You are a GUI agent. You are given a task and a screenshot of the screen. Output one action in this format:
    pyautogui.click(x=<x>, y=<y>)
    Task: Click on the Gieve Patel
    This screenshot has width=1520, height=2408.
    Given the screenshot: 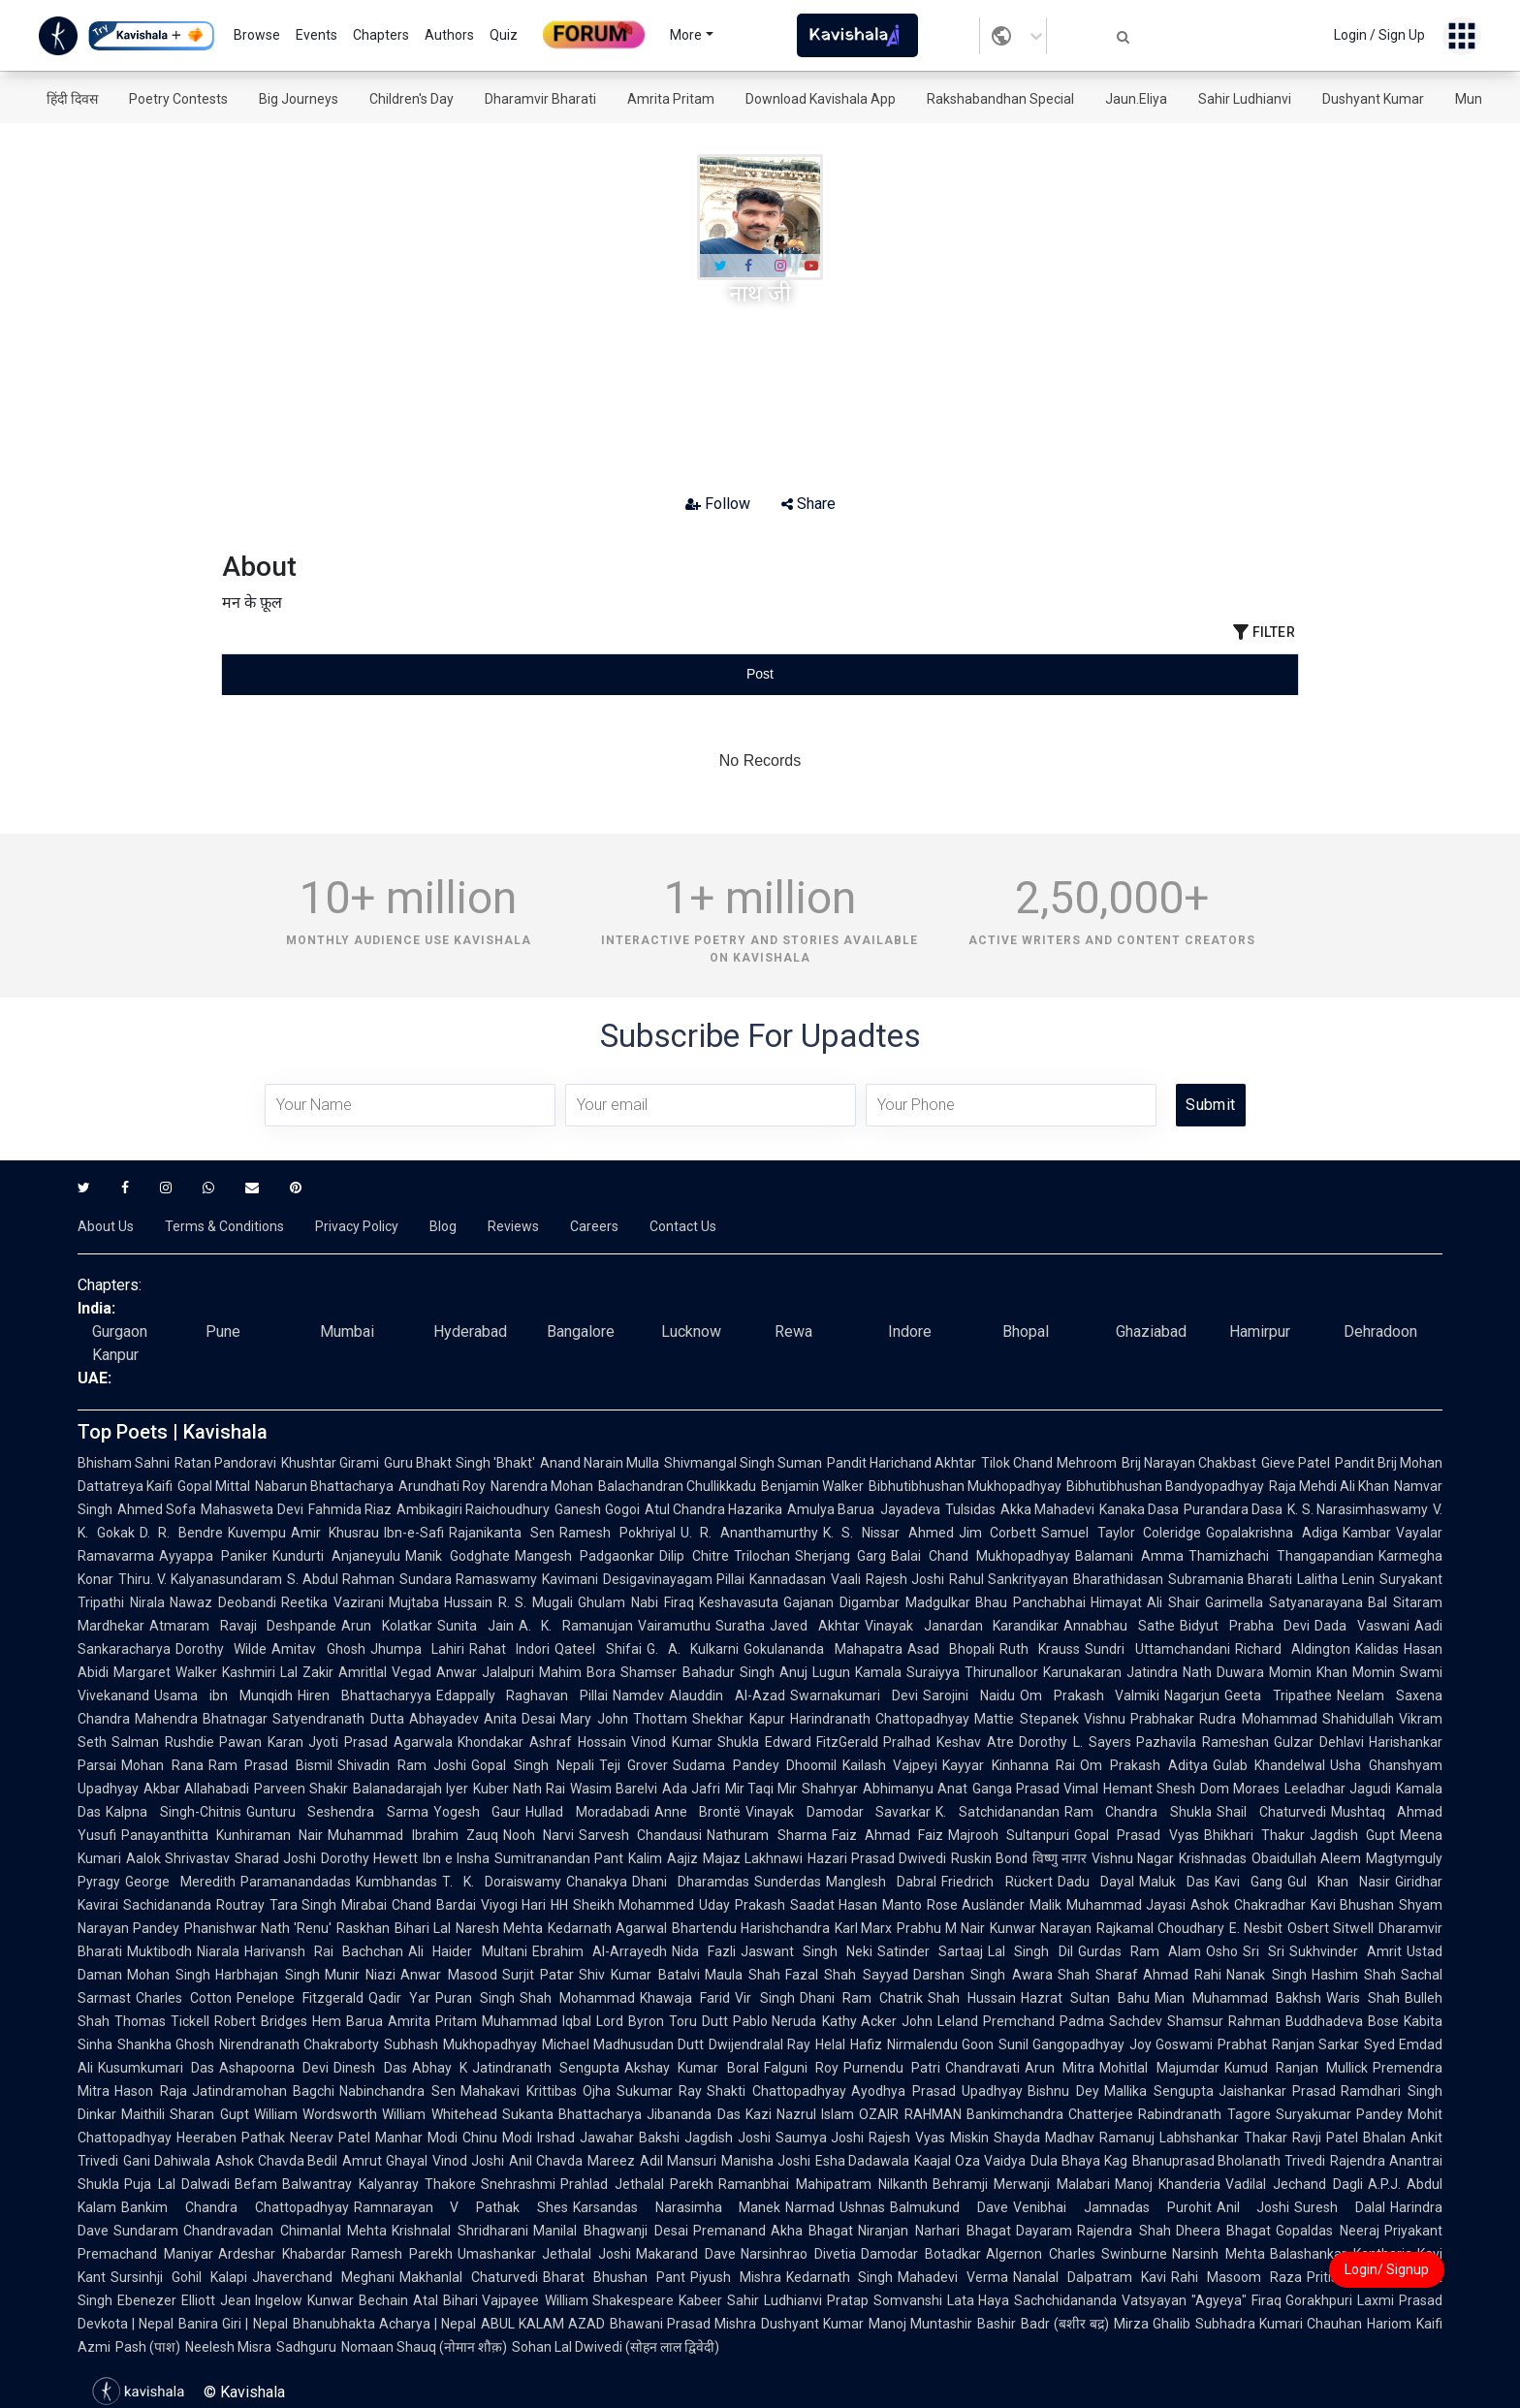 What is the action you would take?
    pyautogui.click(x=1295, y=1463)
    